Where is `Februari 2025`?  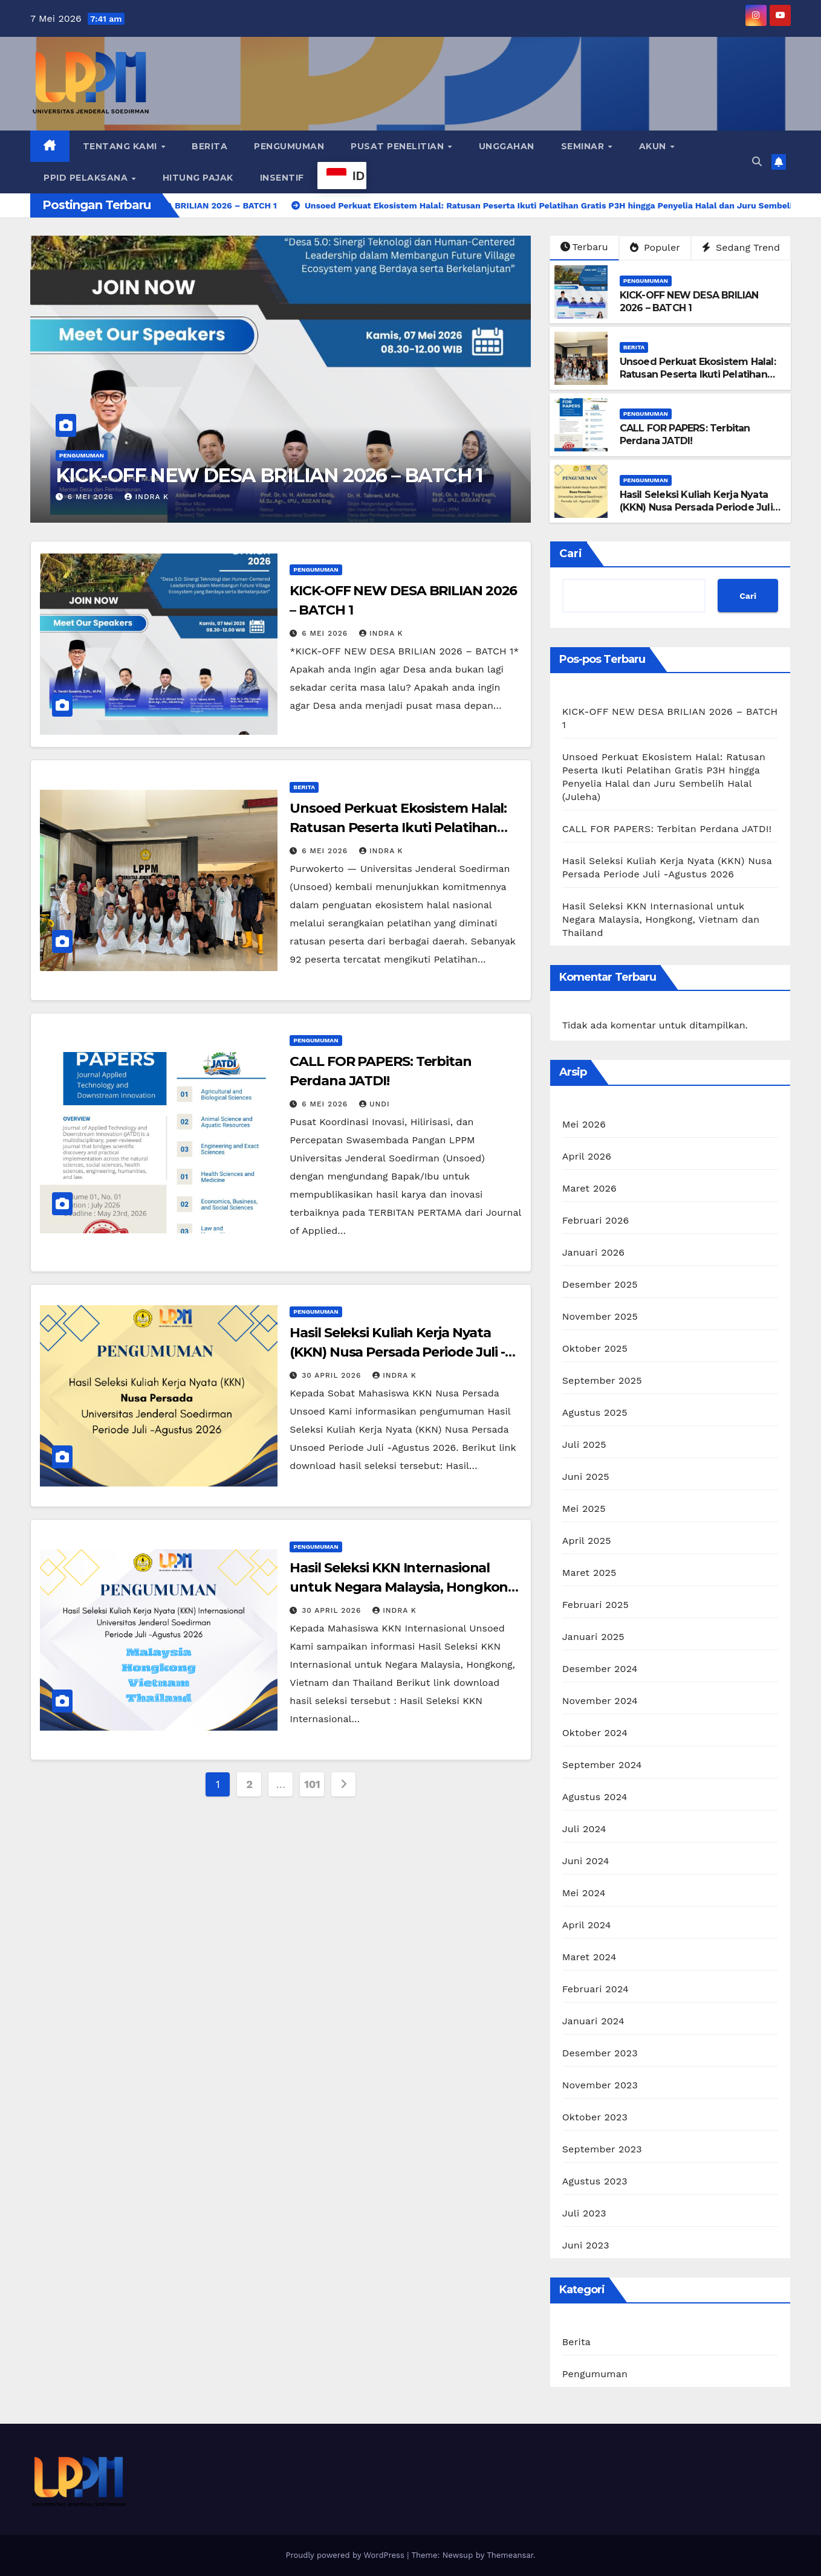 Februari 2025 is located at coordinates (595, 1604).